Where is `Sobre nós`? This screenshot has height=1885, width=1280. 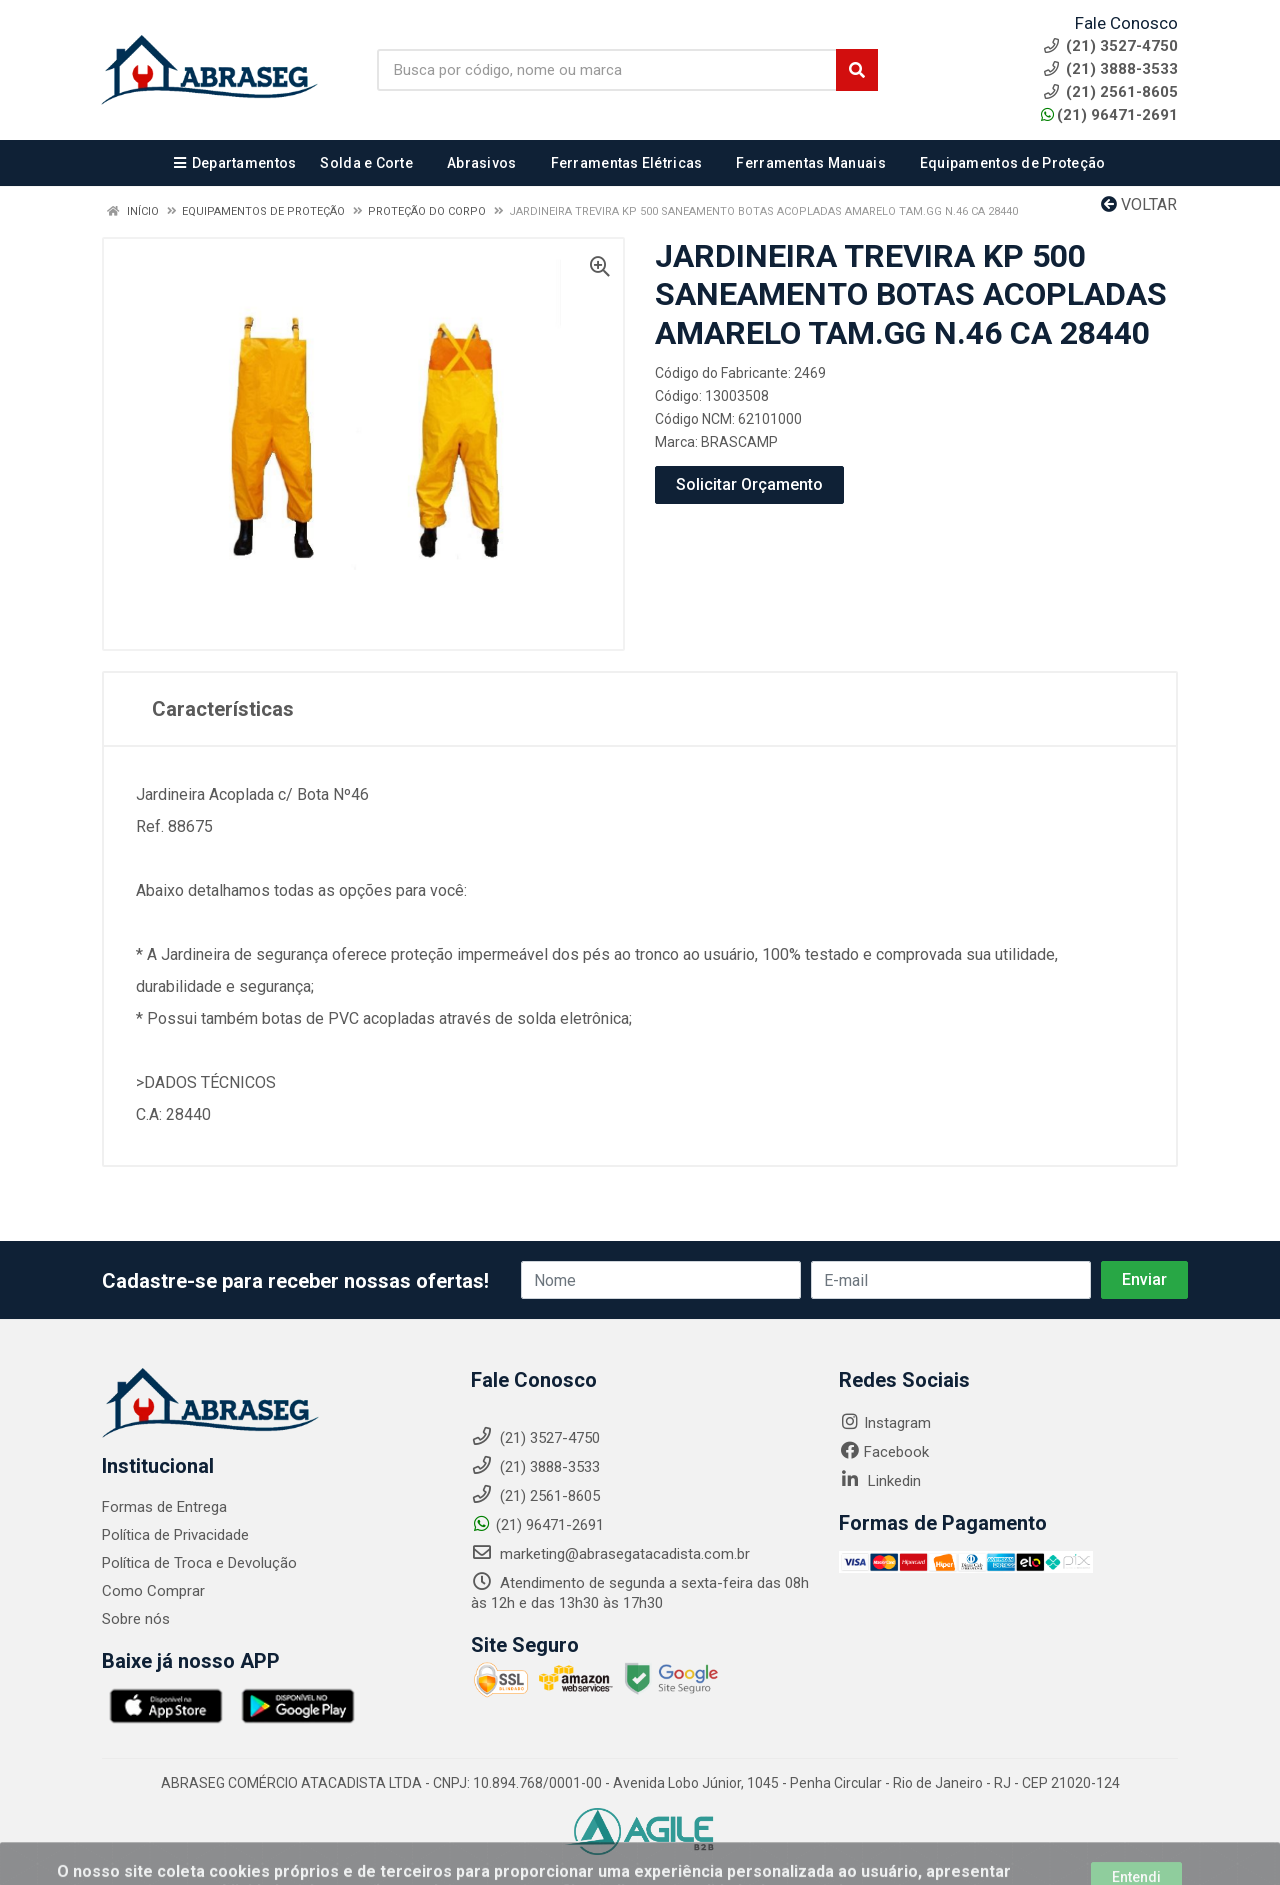 Sobre nós is located at coordinates (136, 1619).